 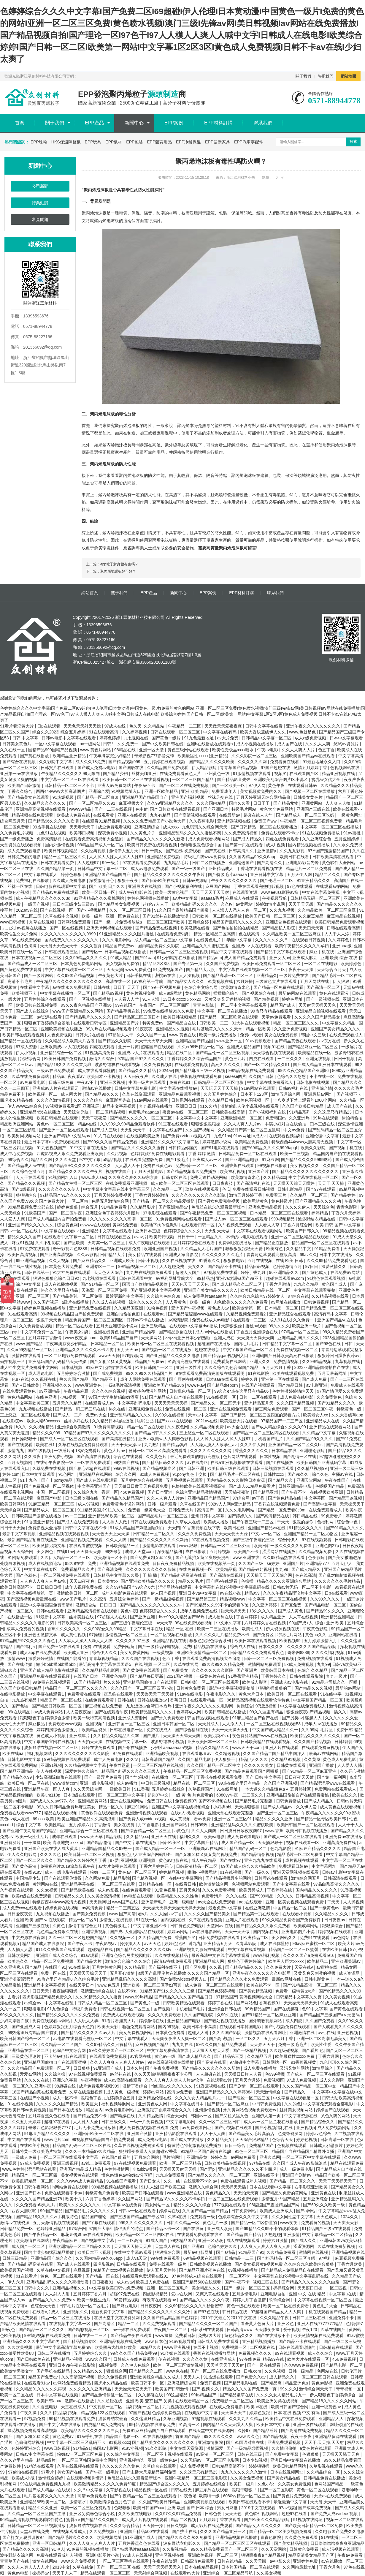 What do you see at coordinates (338, 1480) in the screenshot?
I see `午夜在线国产` at bounding box center [338, 1480].